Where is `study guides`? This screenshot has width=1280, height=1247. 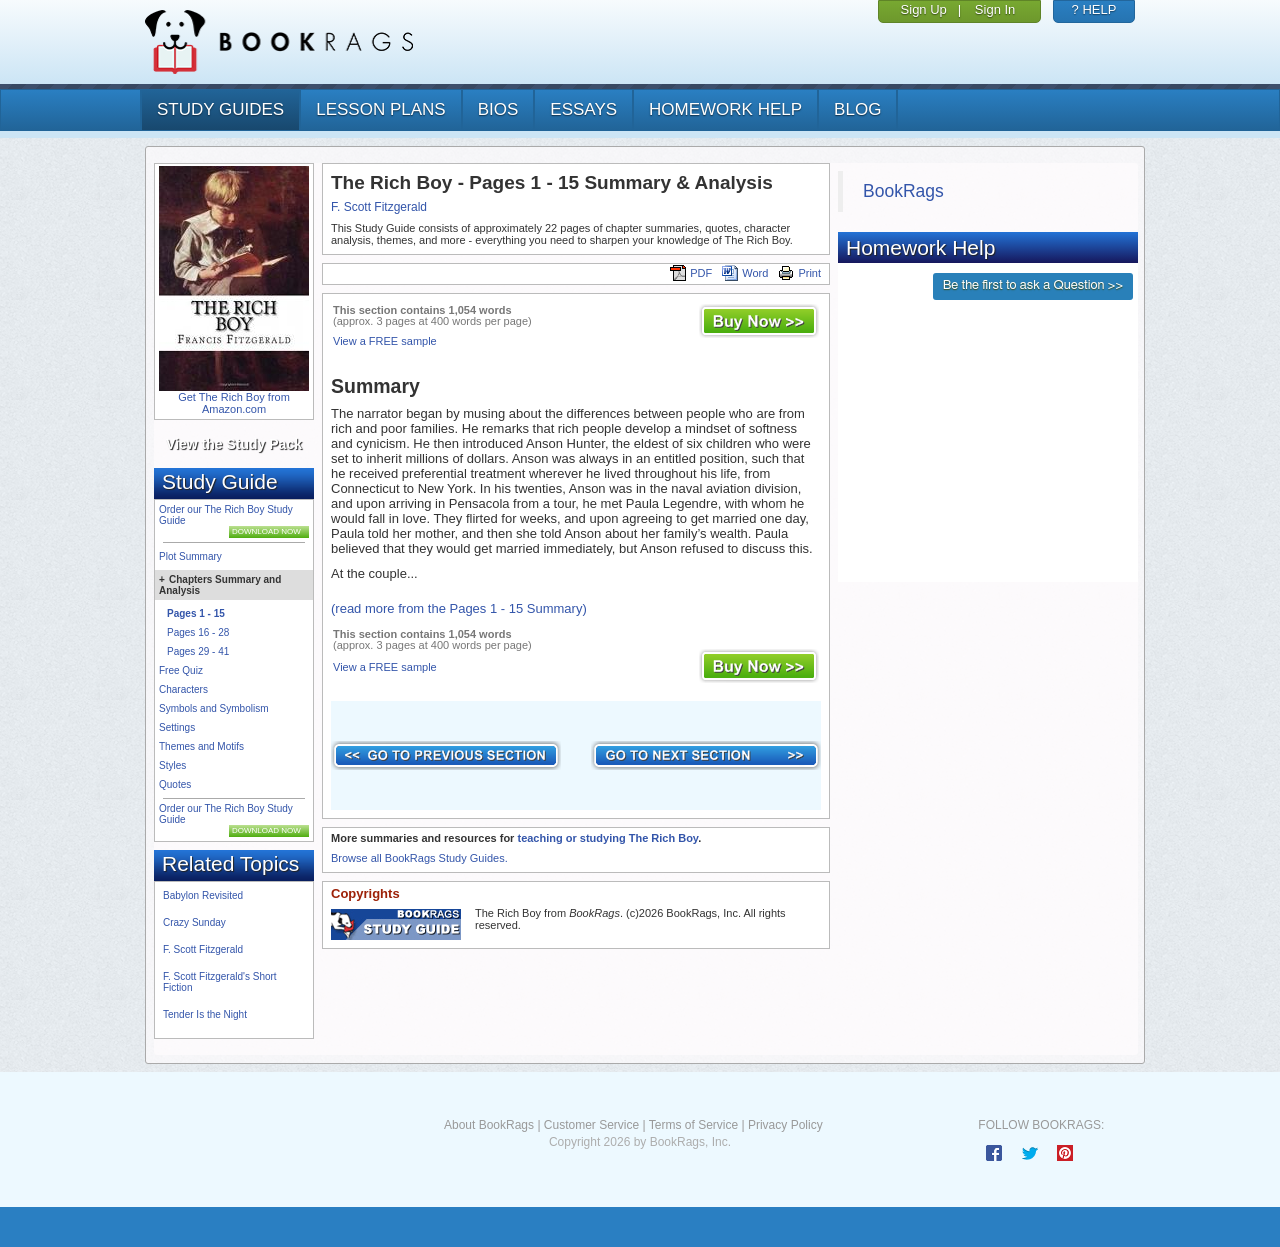
study guides is located at coordinates (220, 109).